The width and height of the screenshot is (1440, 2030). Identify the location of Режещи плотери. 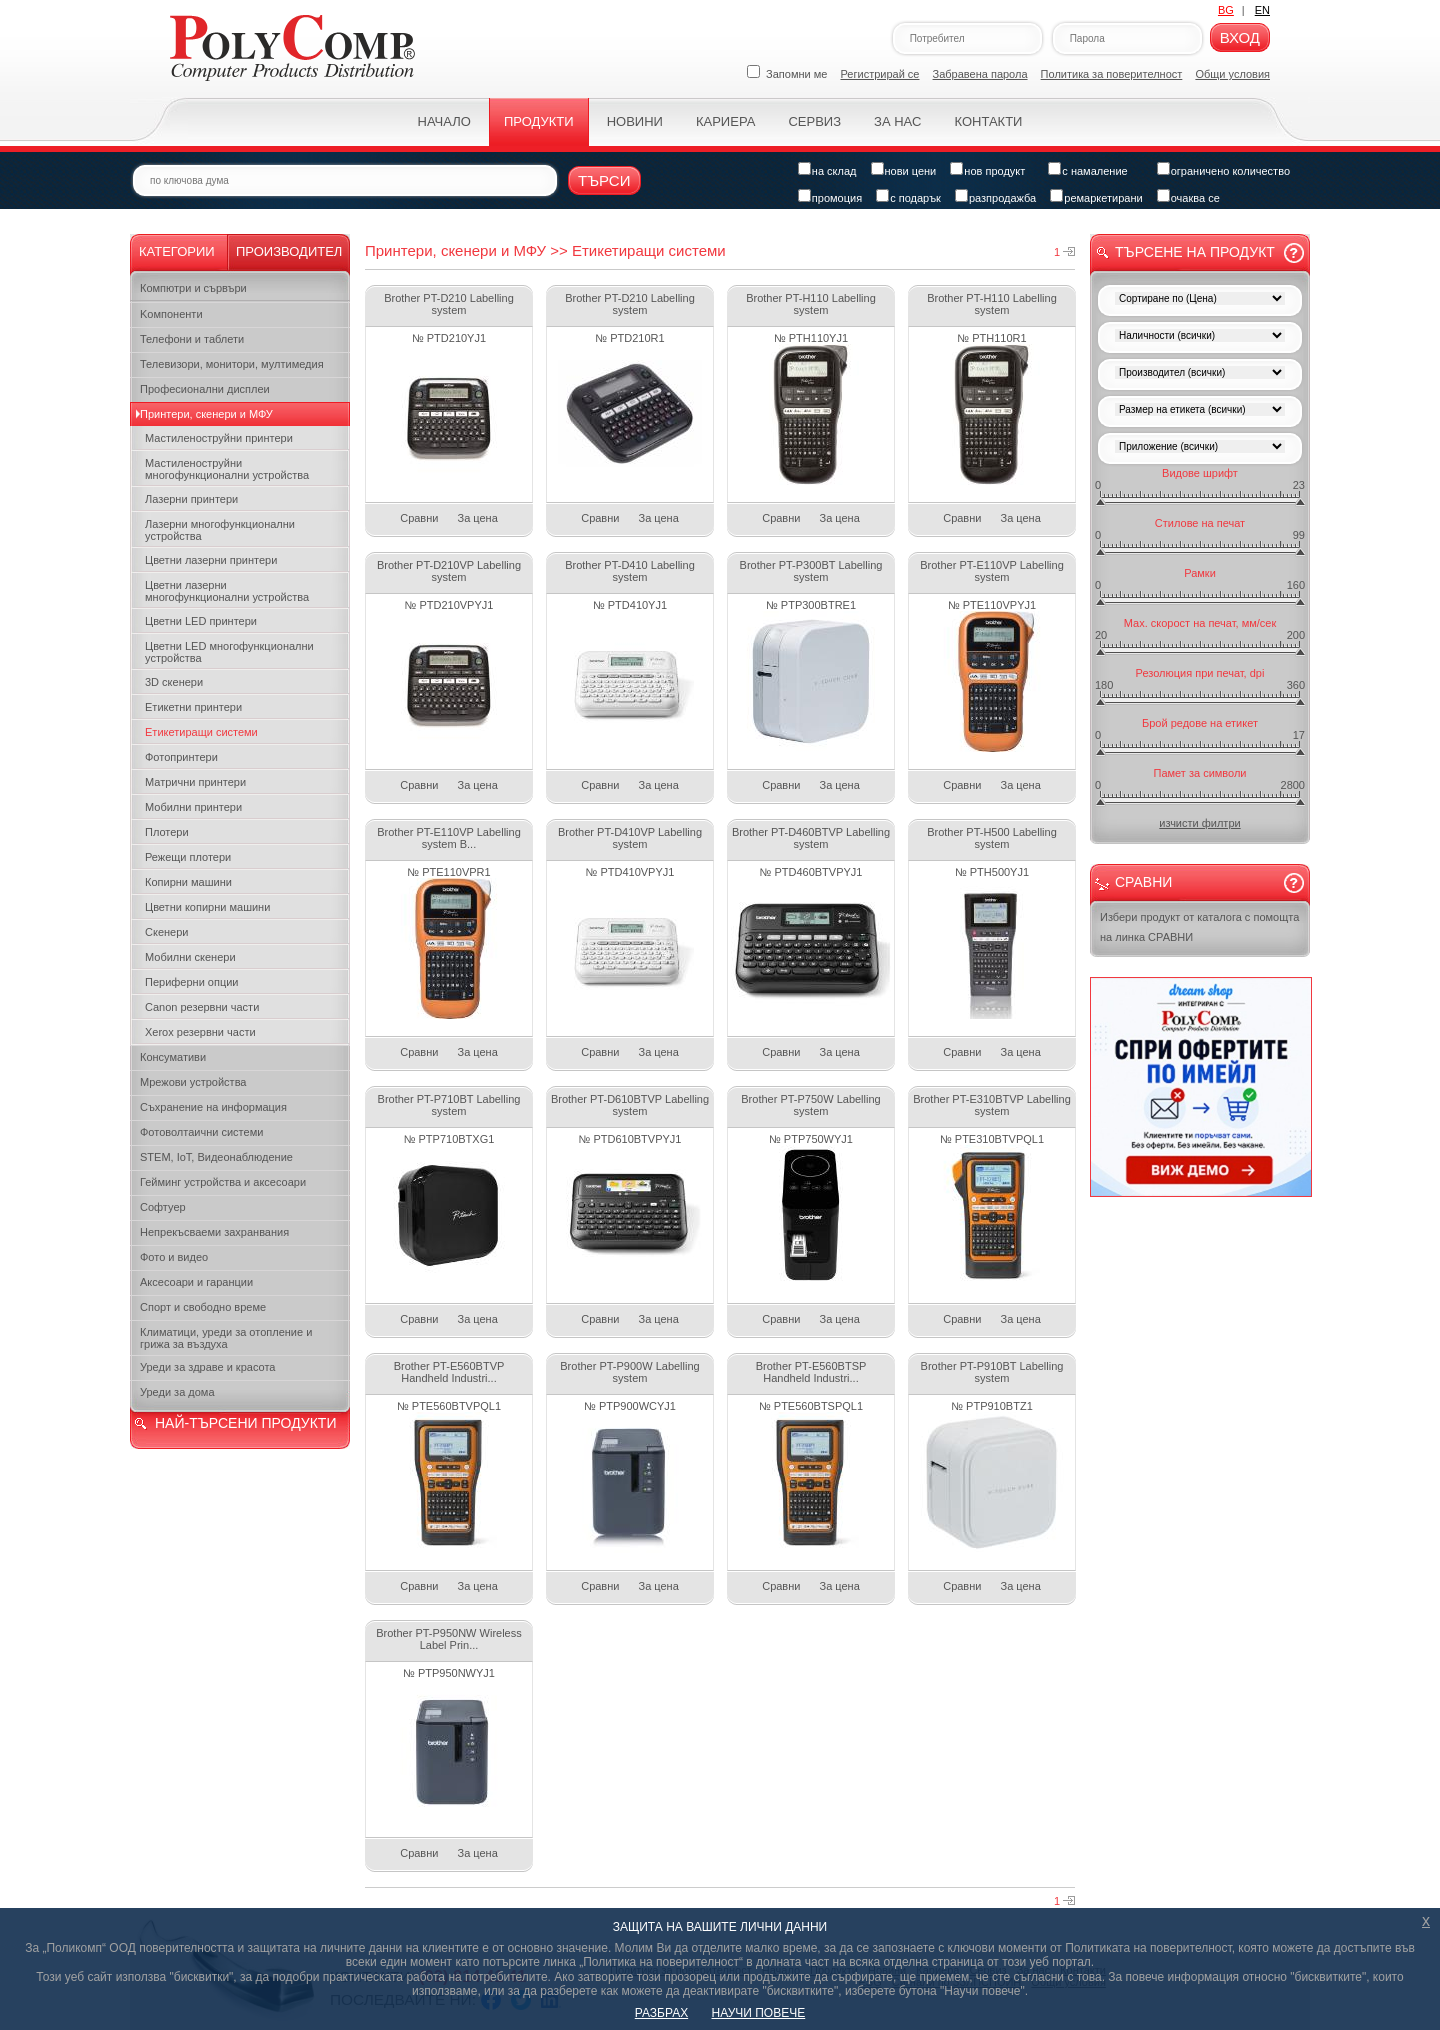
(188, 857).